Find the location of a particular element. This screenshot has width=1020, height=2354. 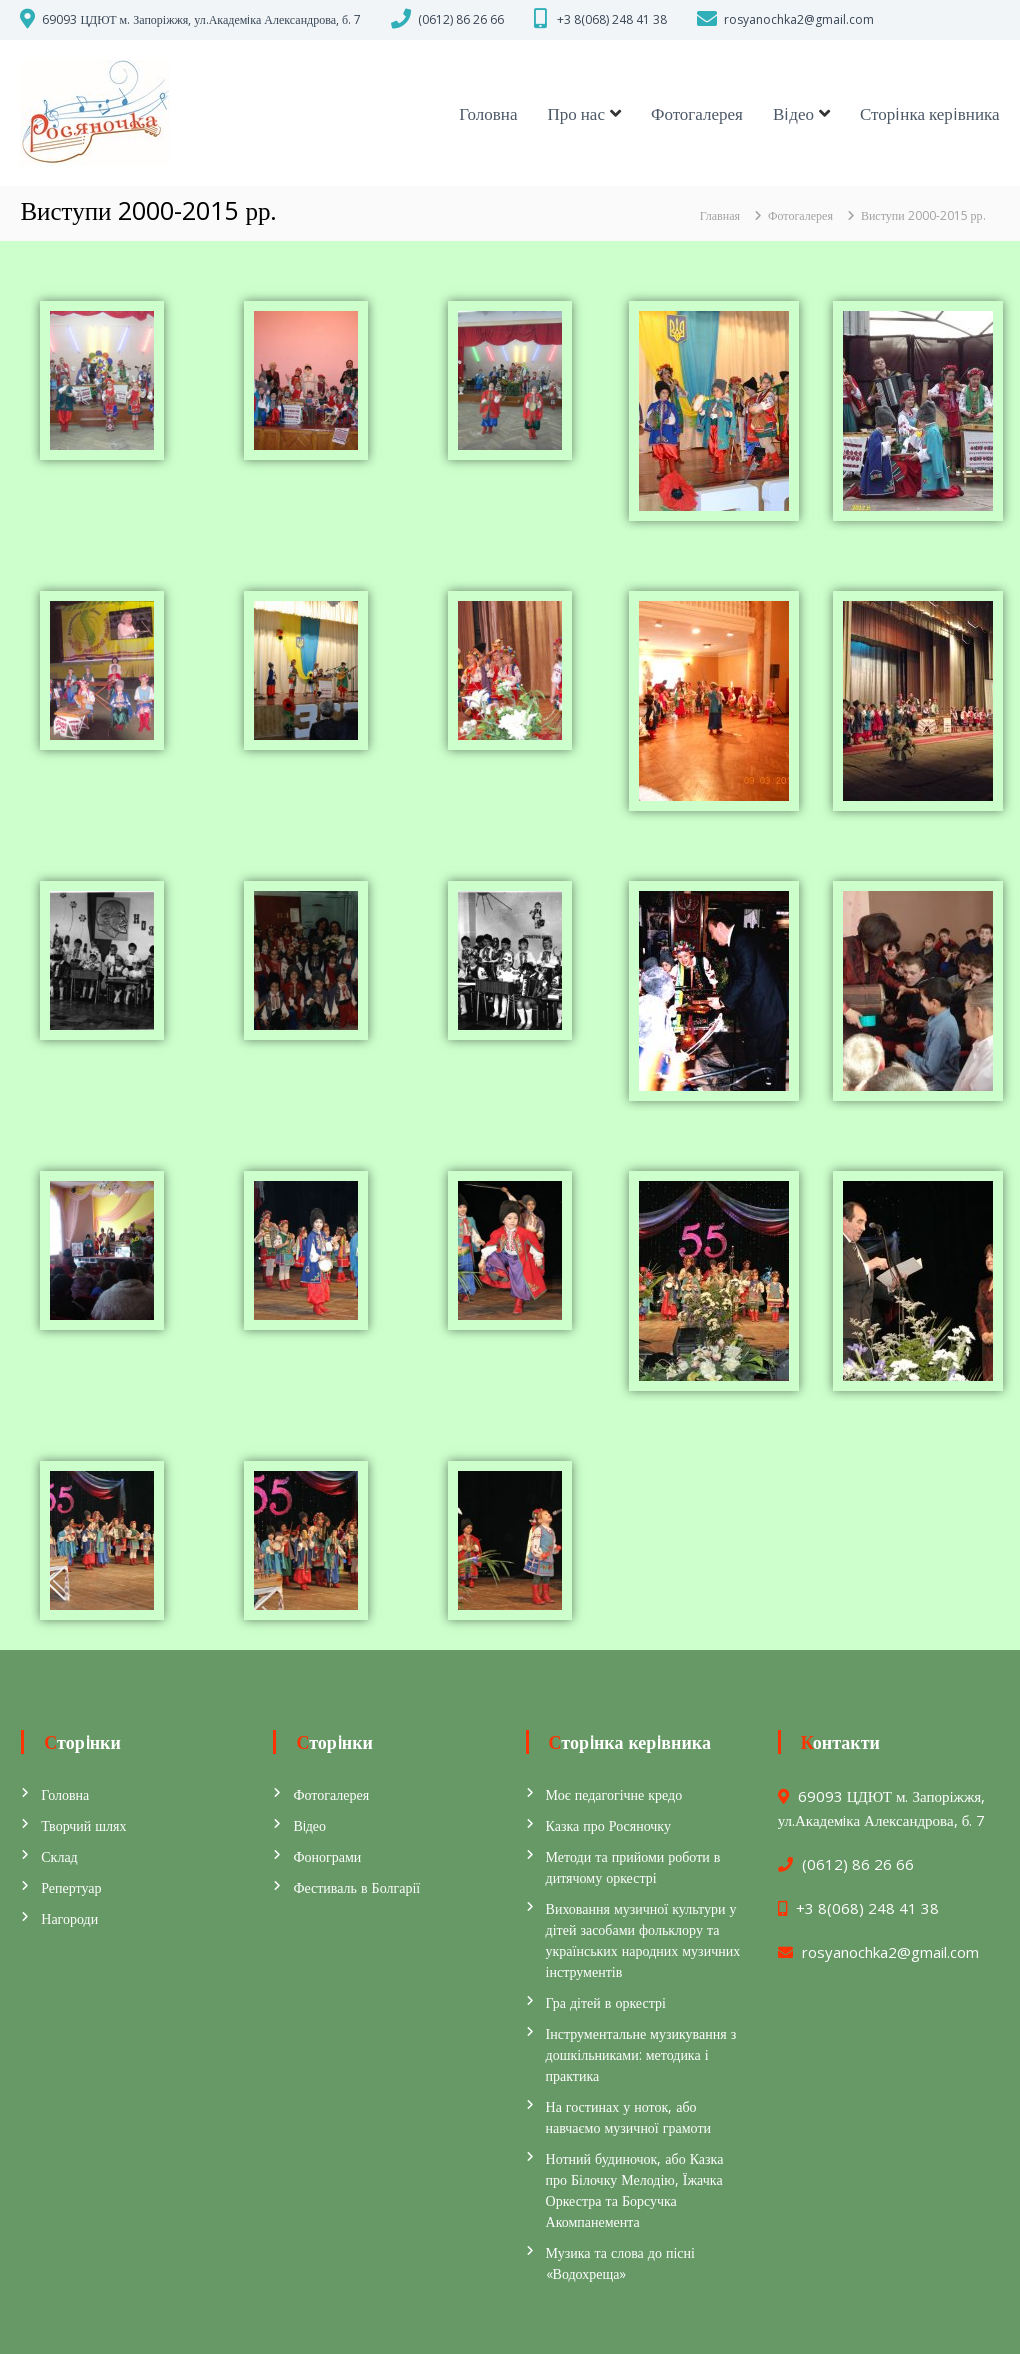

Гра дітей в оркестрі is located at coordinates (606, 2002).